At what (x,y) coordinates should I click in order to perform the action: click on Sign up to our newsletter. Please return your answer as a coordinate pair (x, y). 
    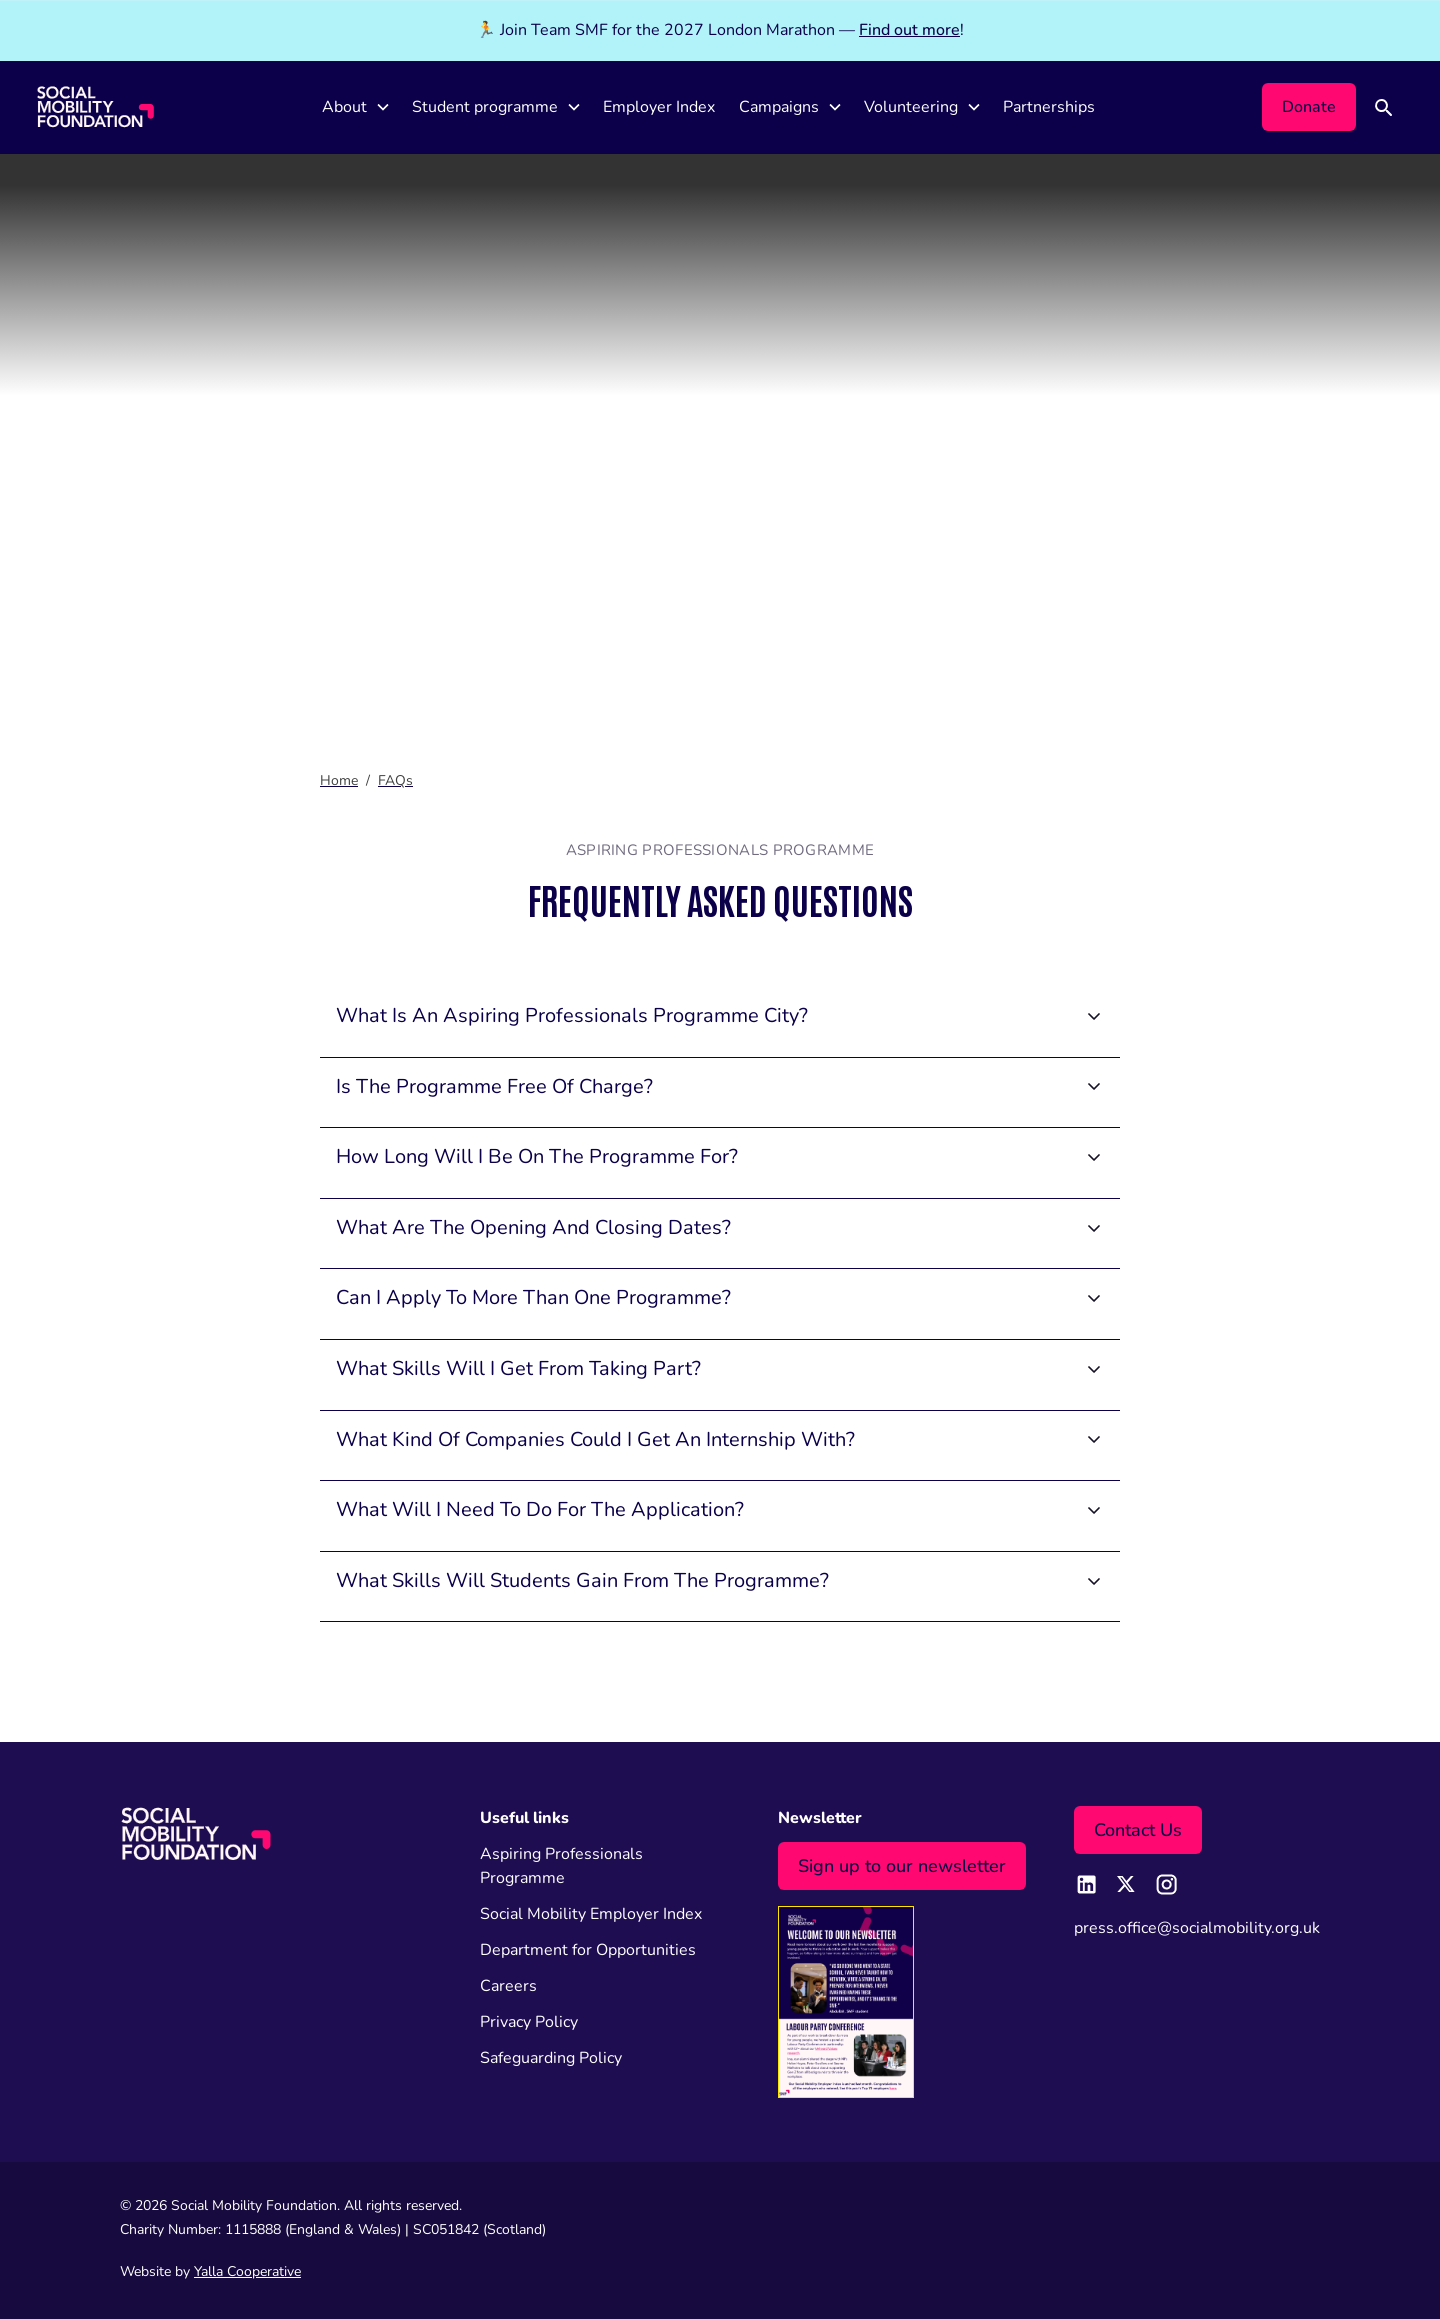
    Looking at the image, I should click on (902, 1866).